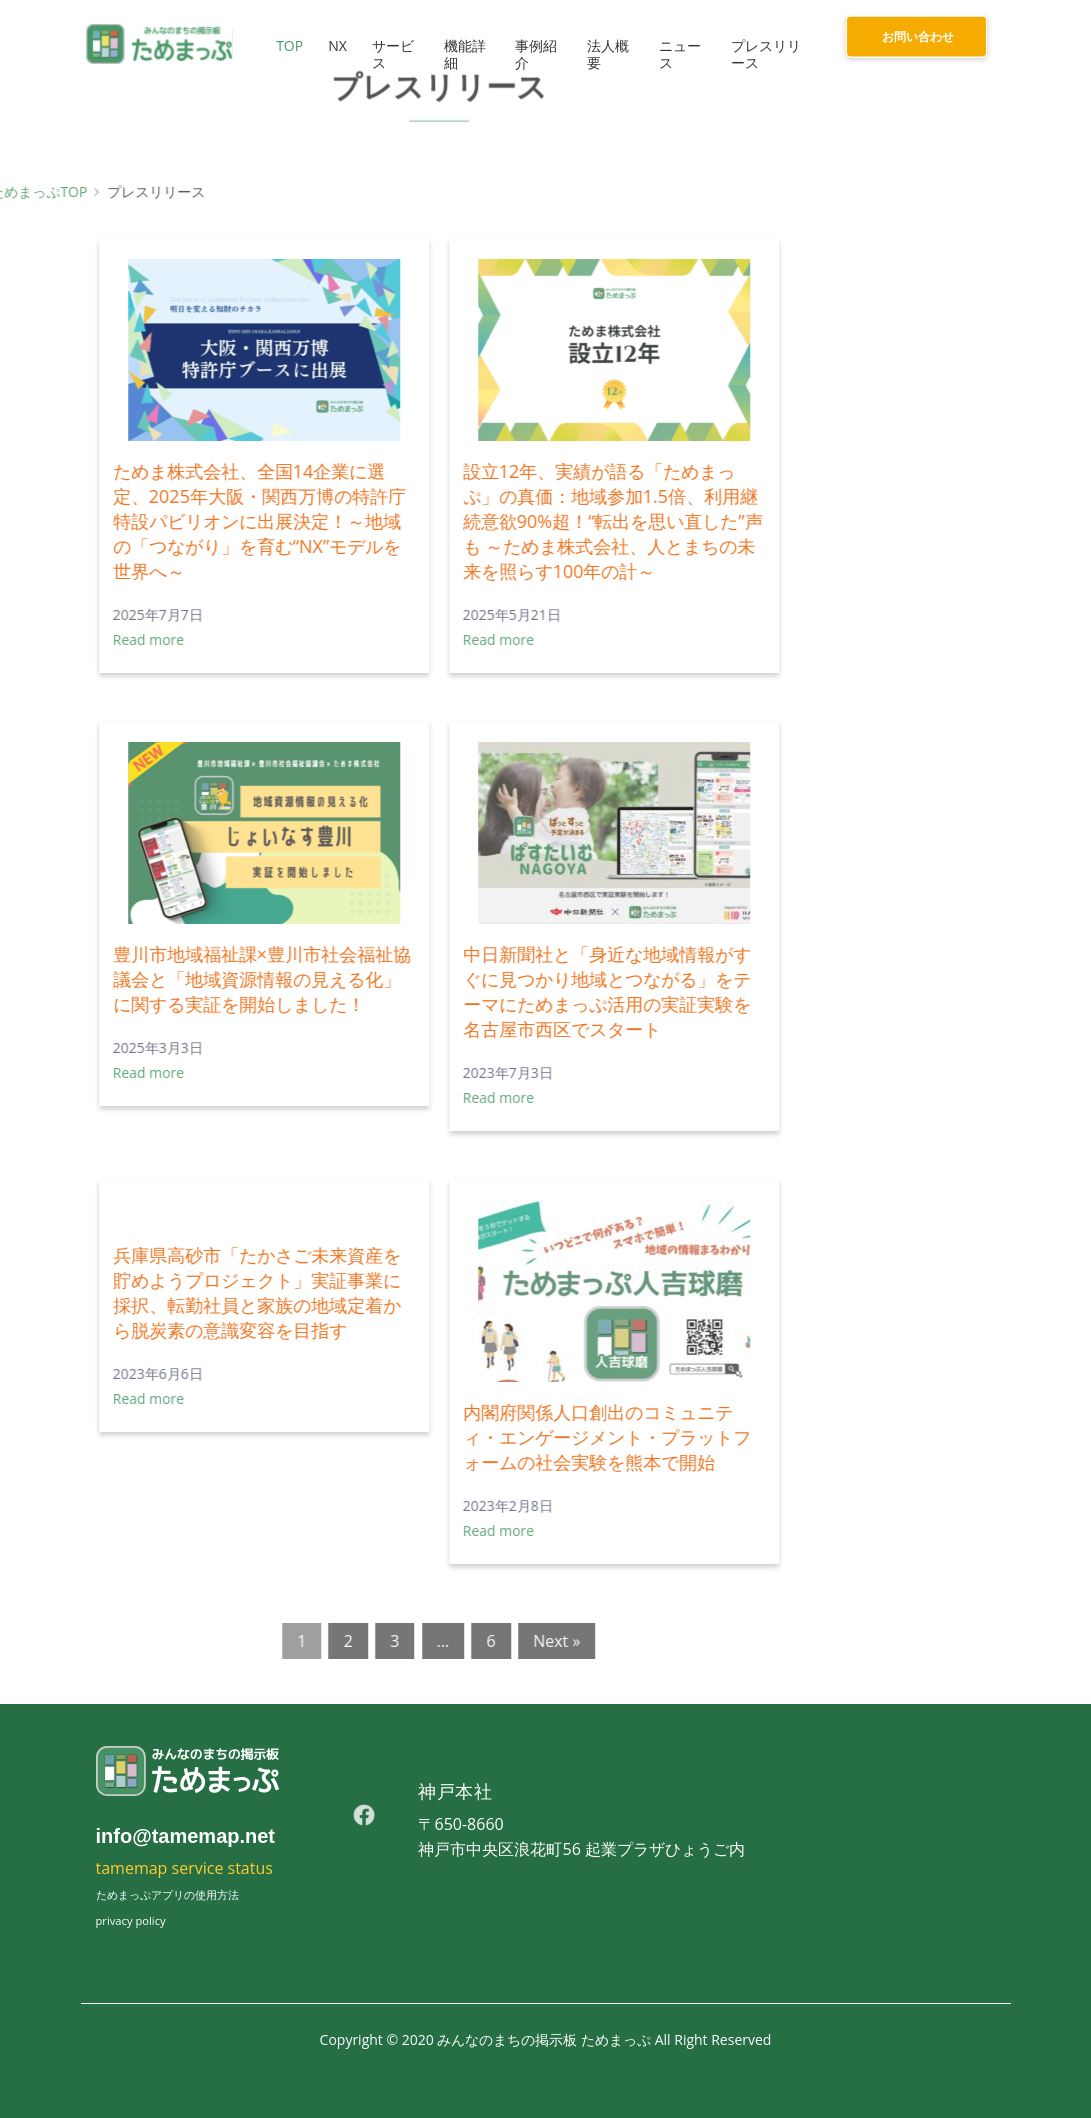 The height and width of the screenshot is (2118, 1091). I want to click on ニュース, so click(678, 54).